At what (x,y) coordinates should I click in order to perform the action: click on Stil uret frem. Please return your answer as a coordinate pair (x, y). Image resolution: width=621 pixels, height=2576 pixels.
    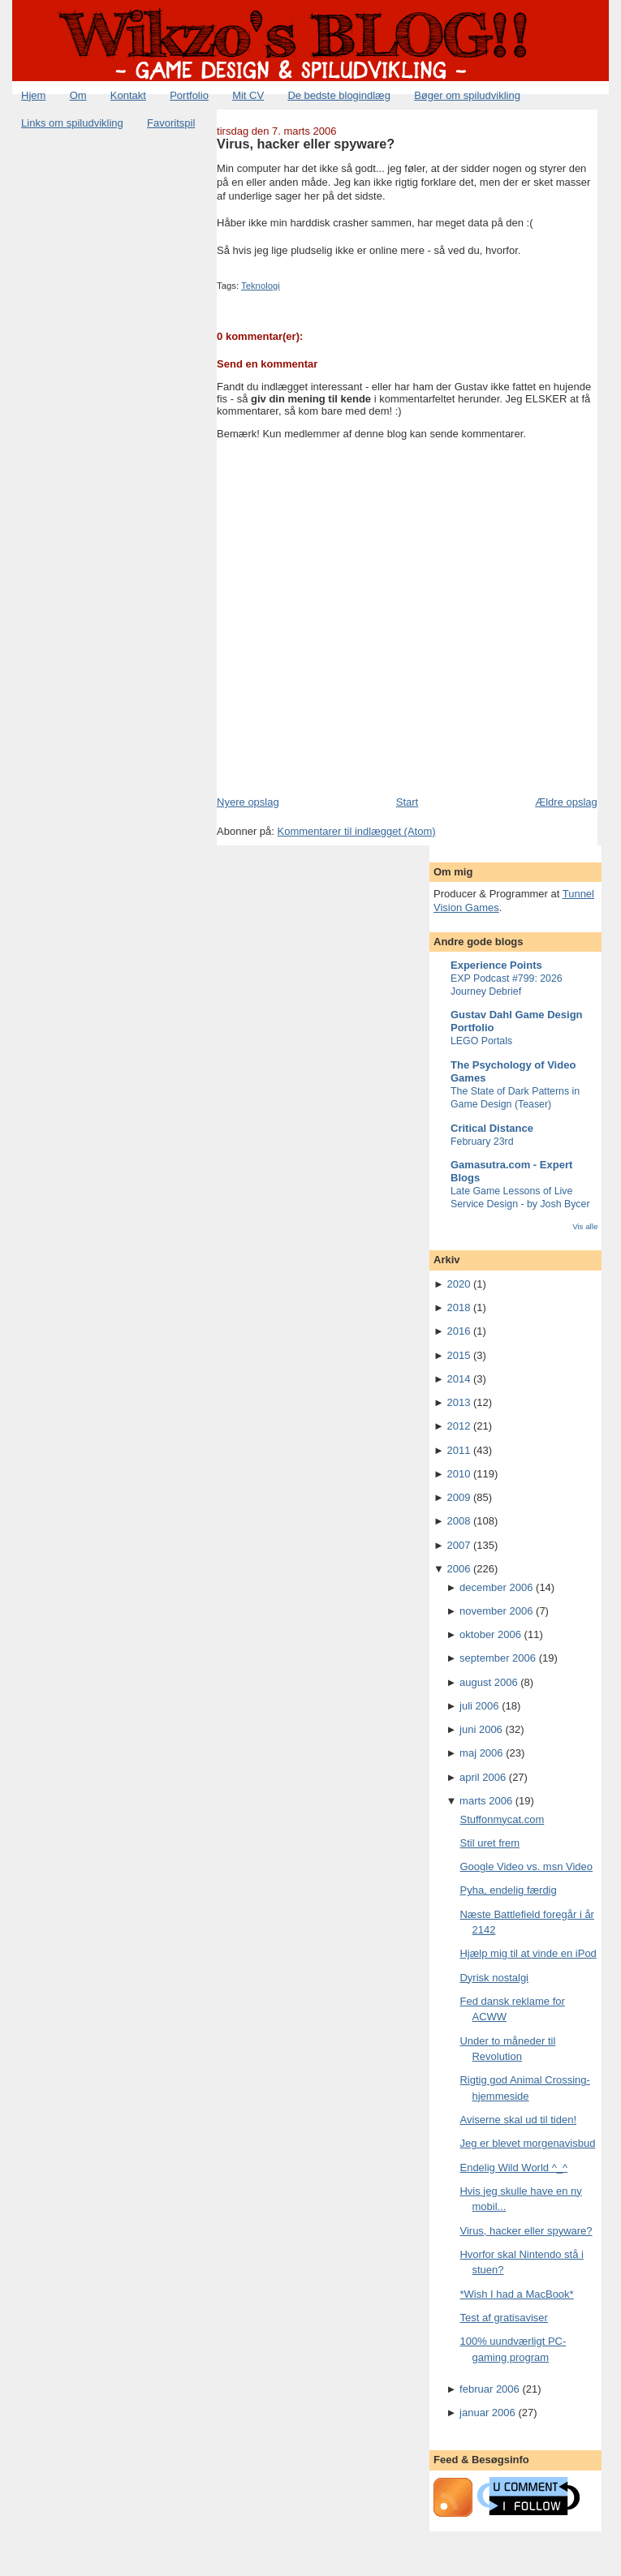
    Looking at the image, I should click on (489, 1843).